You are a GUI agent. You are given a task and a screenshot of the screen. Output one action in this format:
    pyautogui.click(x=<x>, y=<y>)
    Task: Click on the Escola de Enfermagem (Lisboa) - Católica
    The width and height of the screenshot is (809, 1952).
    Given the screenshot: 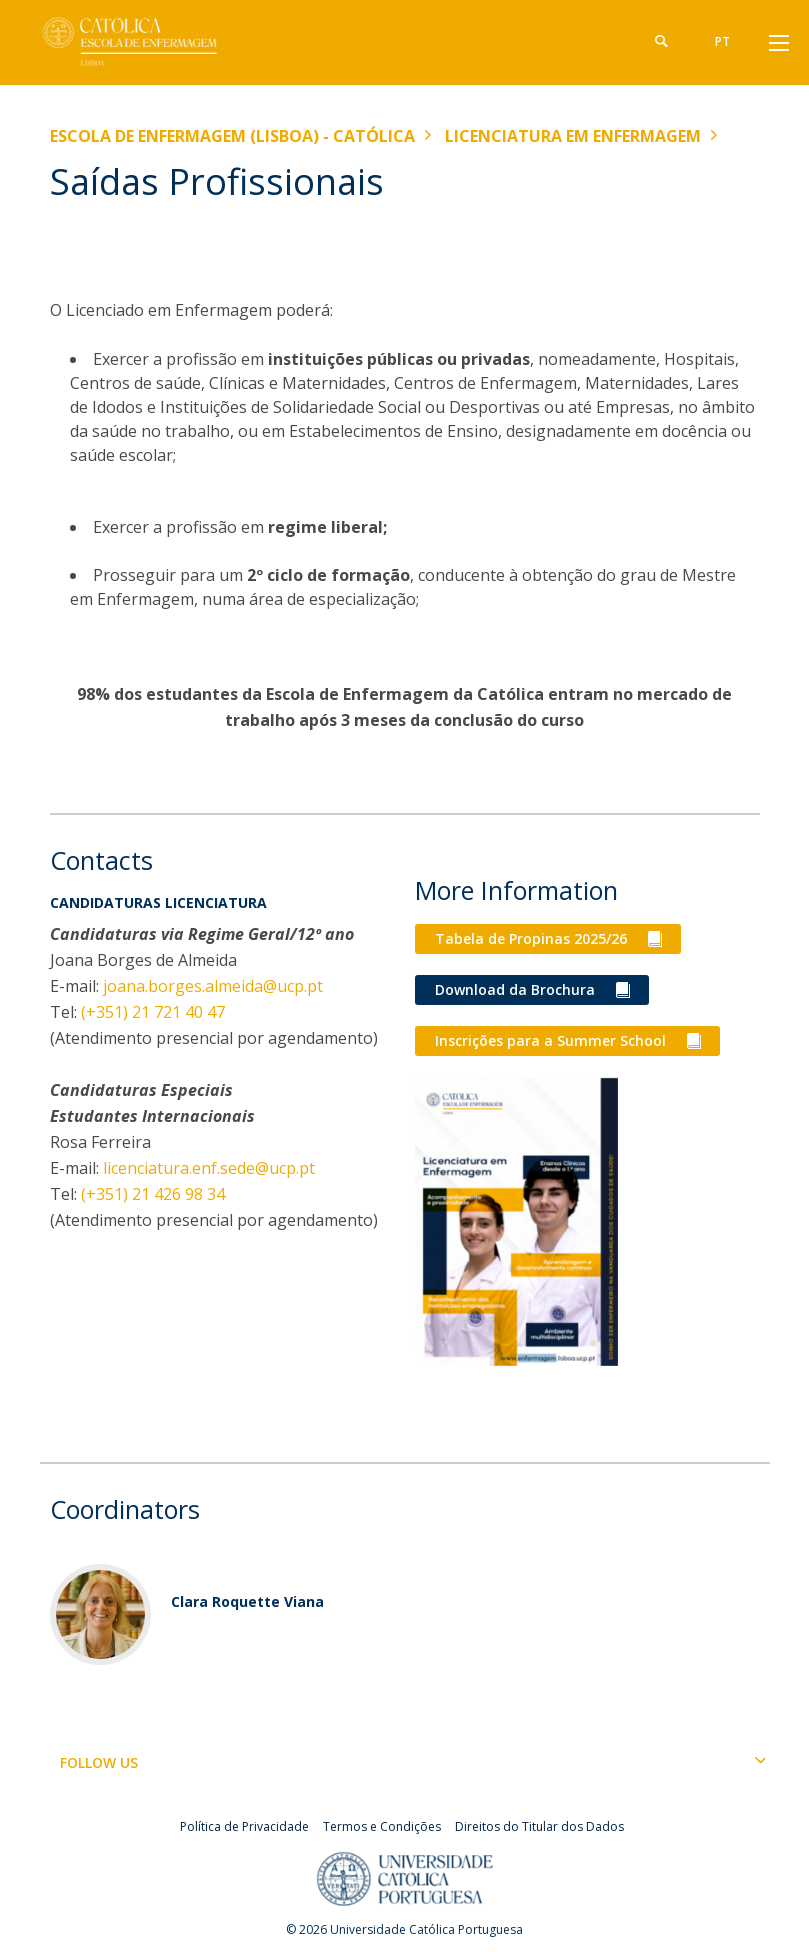 What is the action you would take?
    pyautogui.click(x=232, y=136)
    